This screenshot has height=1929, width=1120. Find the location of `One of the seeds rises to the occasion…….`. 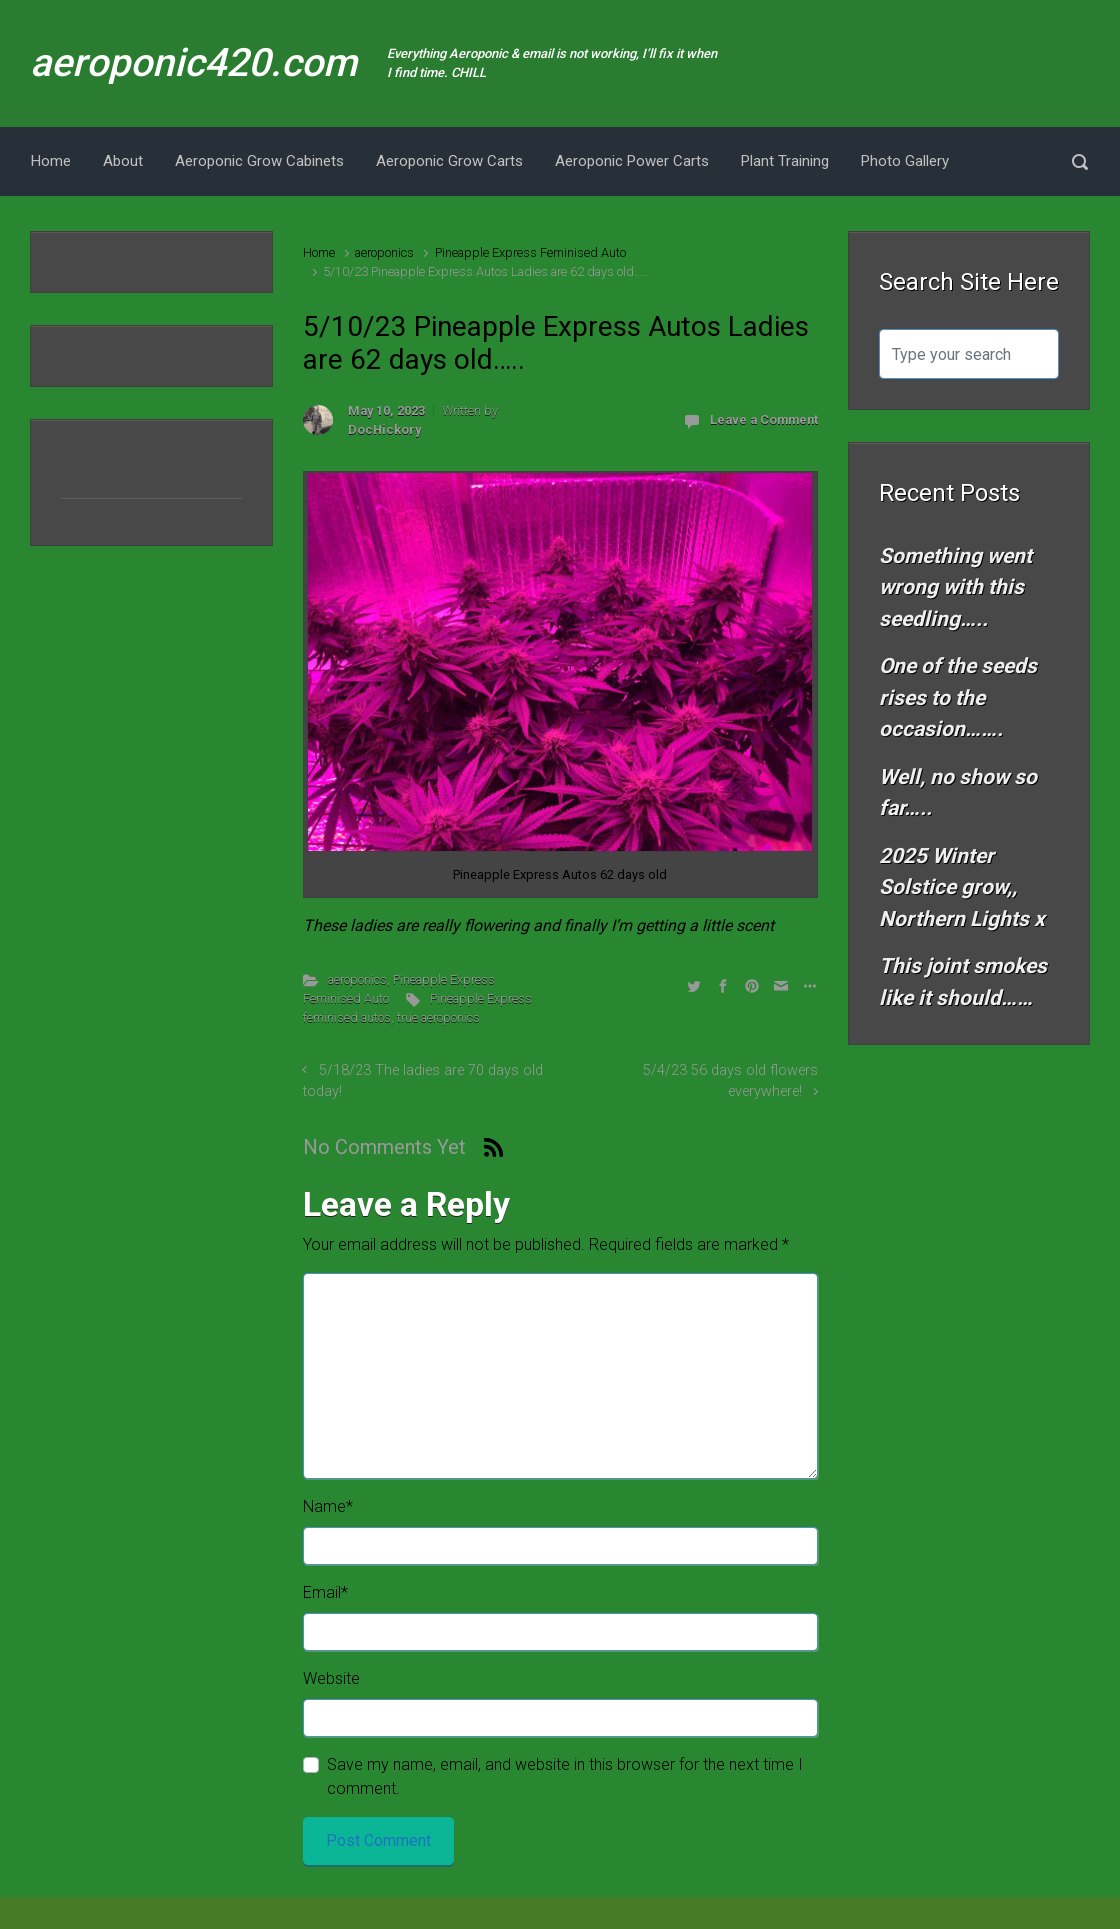

One of the seeds rises to the occasion……. is located at coordinates (958, 697).